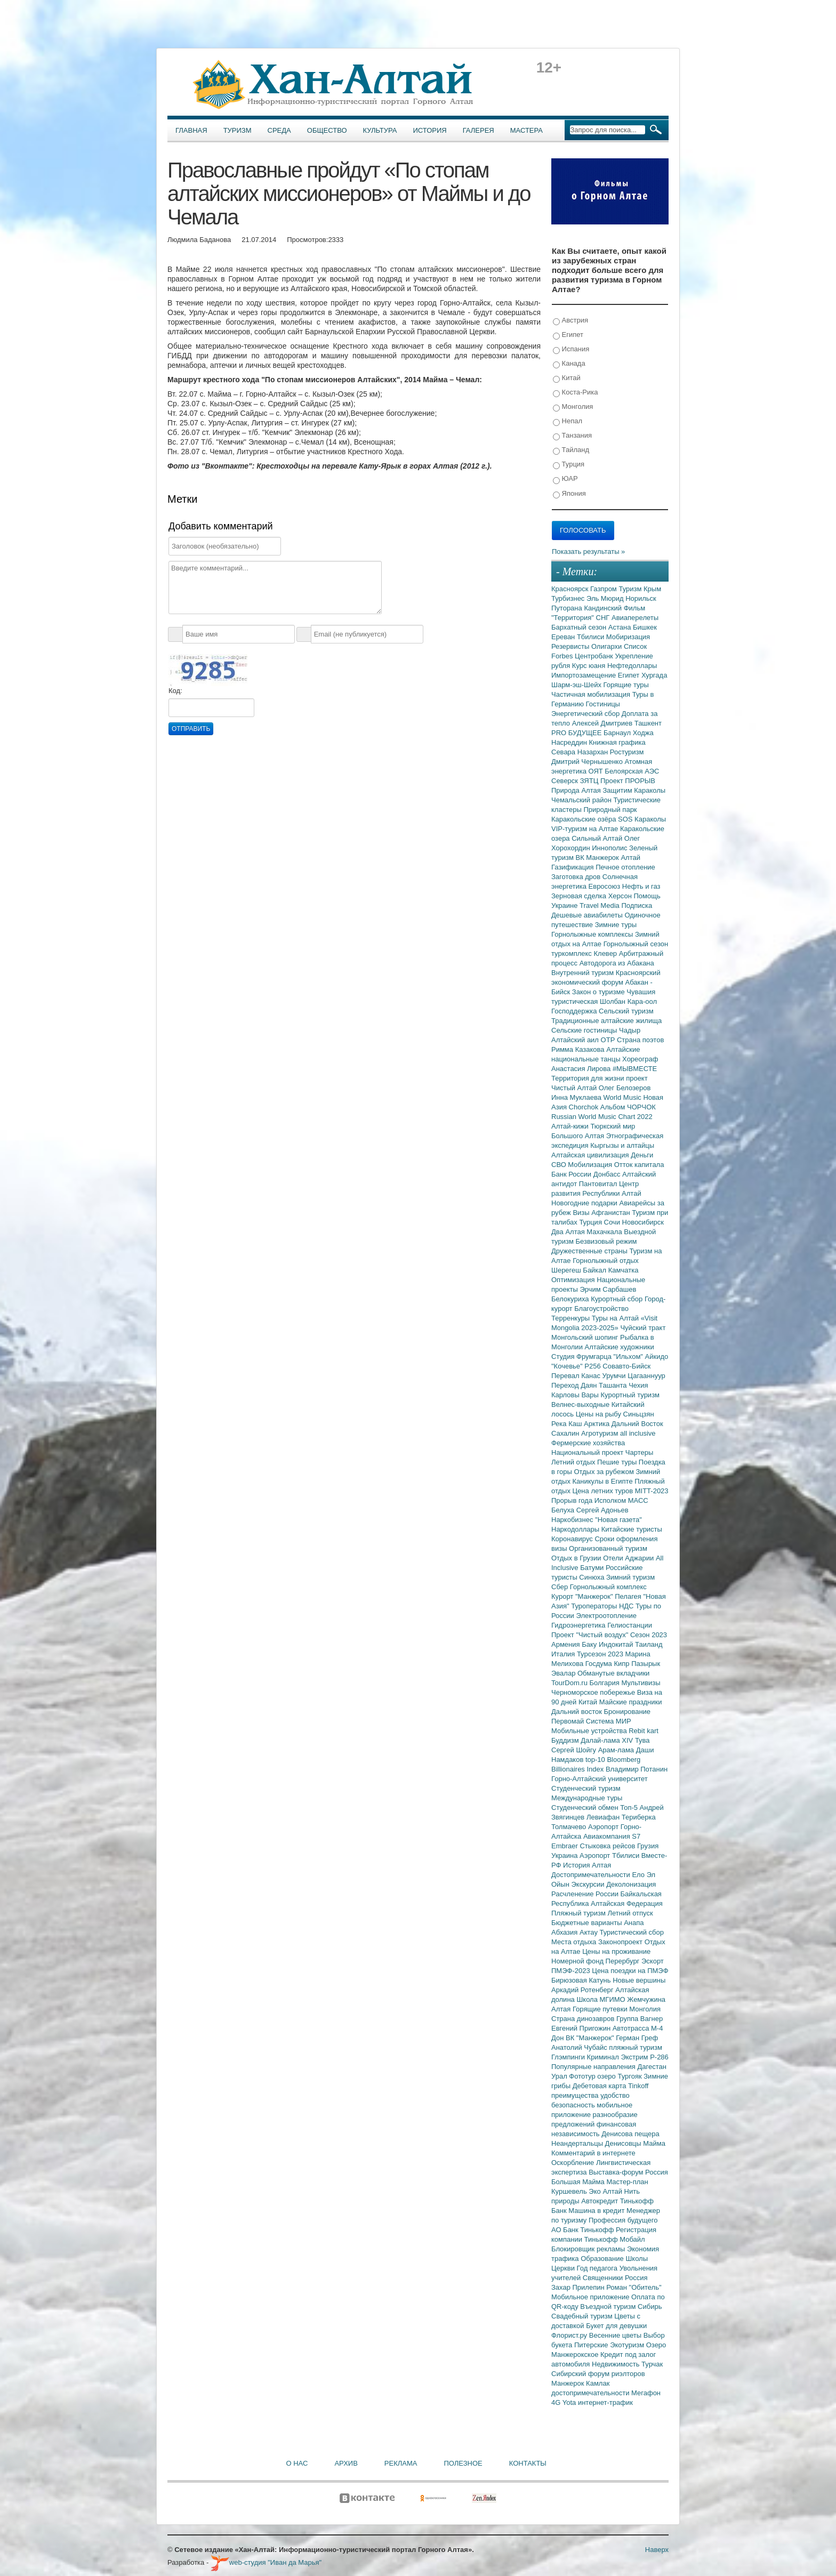  Describe the element at coordinates (565, 1846) in the screenshot. I see `Embraer` at that location.